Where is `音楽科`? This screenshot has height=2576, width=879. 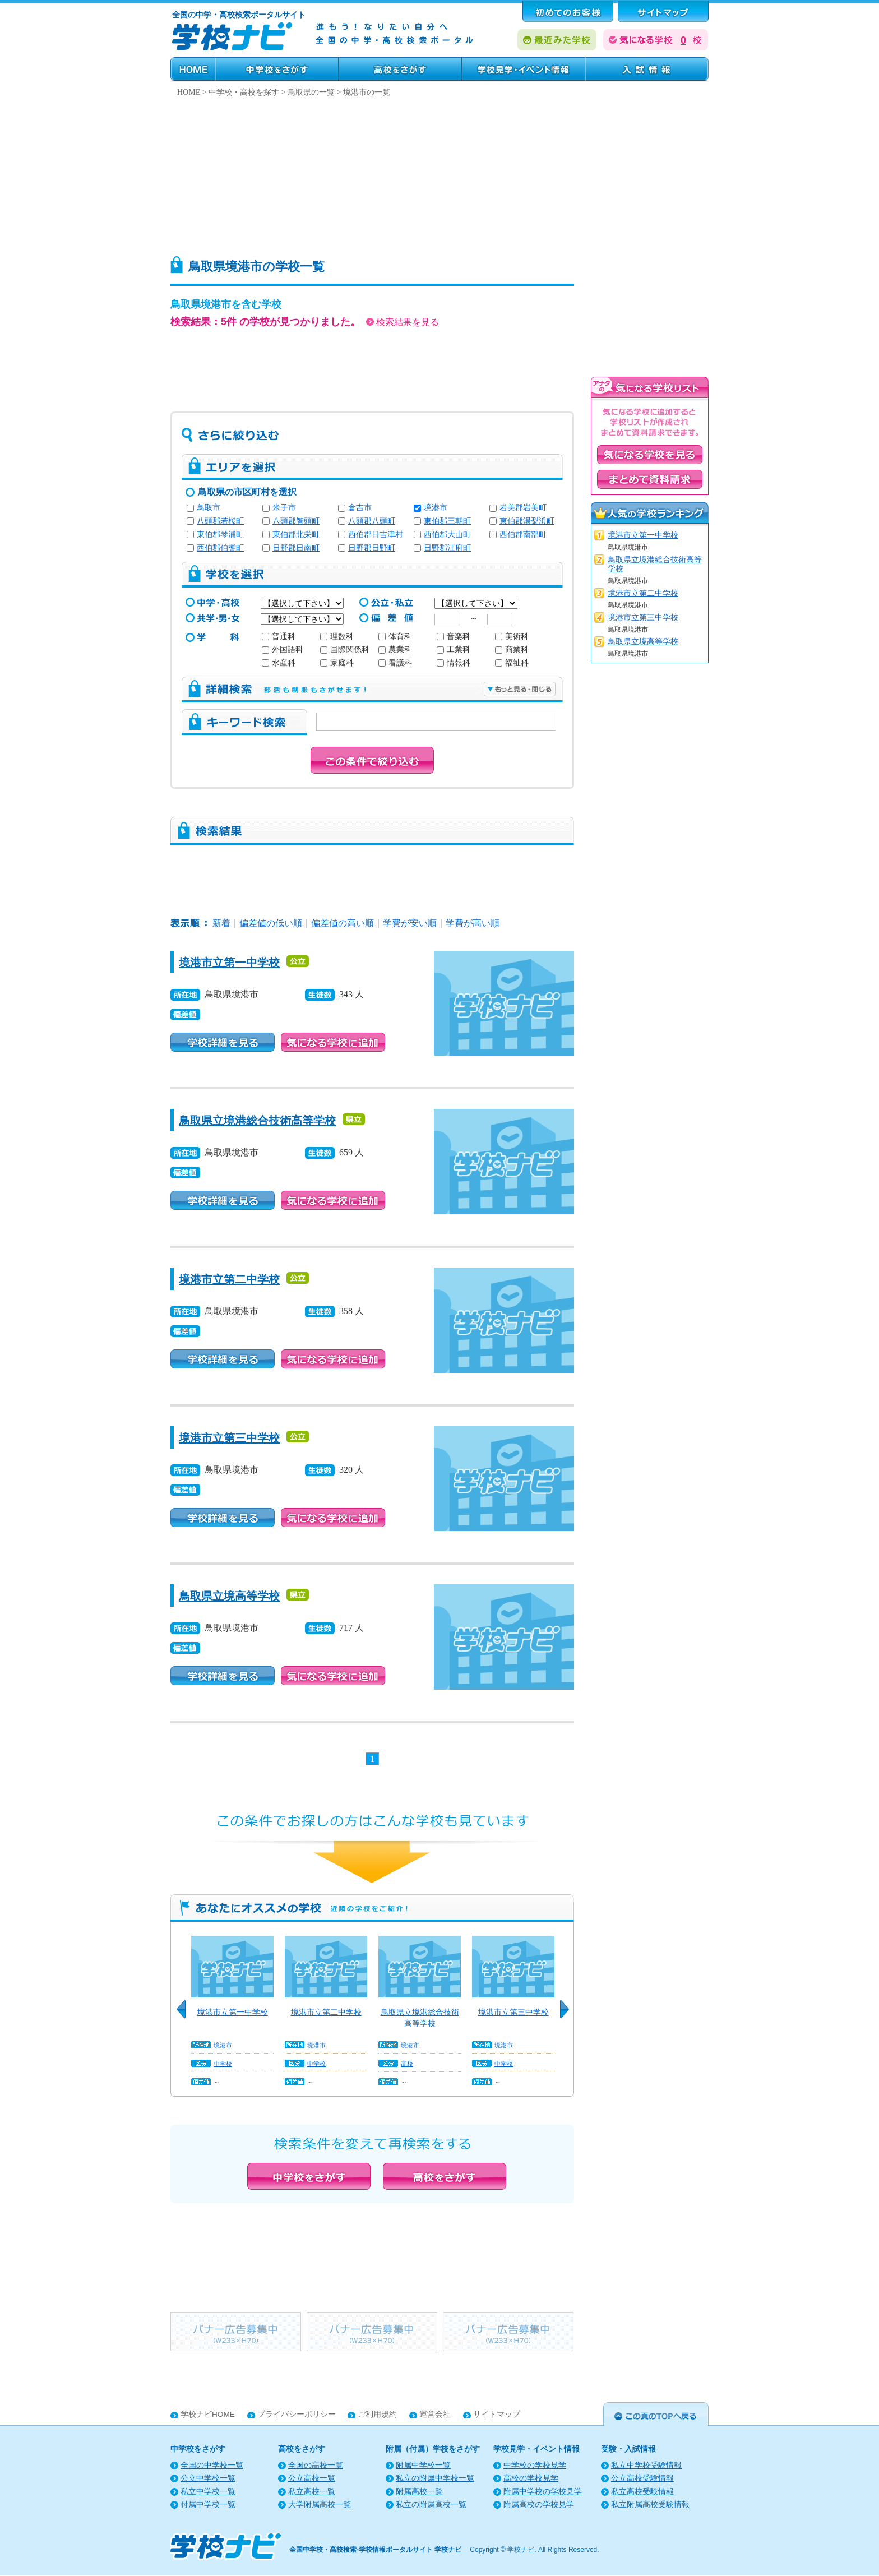
音楽科 is located at coordinates (453, 636).